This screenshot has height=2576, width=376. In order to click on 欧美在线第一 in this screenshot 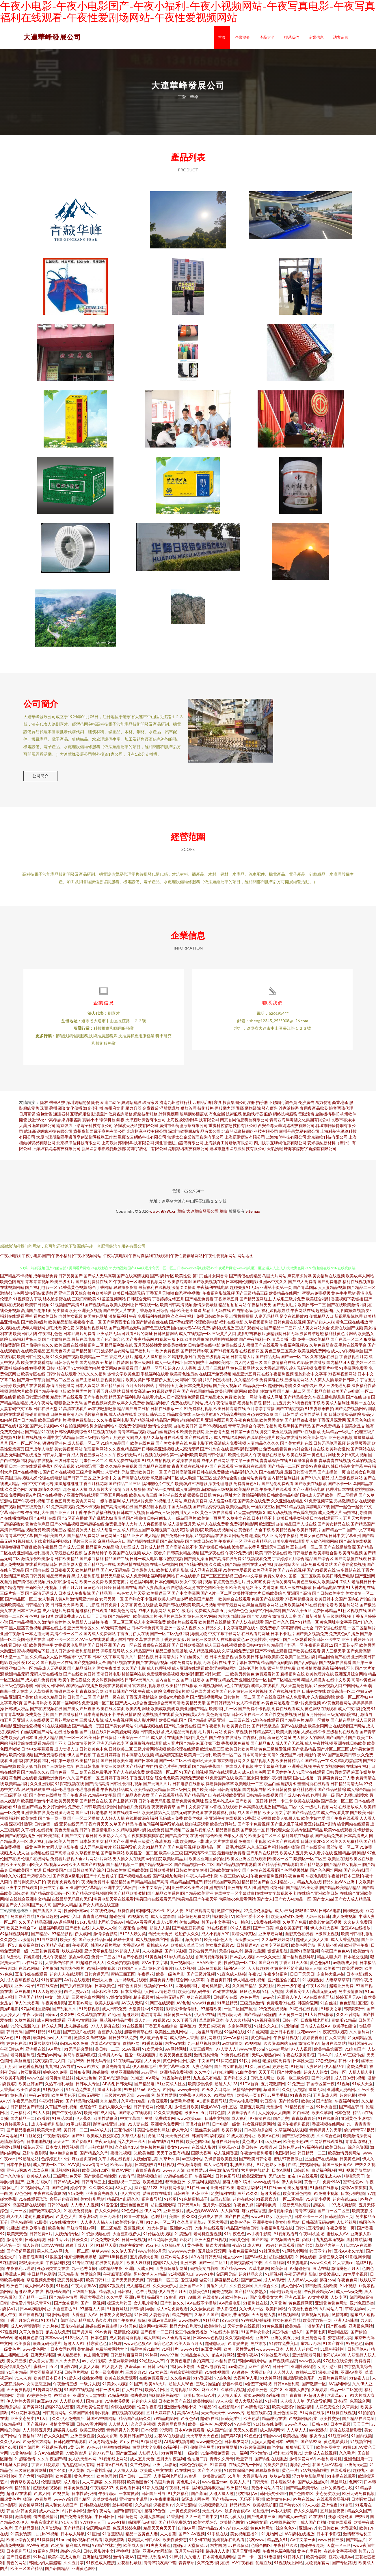, I will do `click(298, 1459)`.